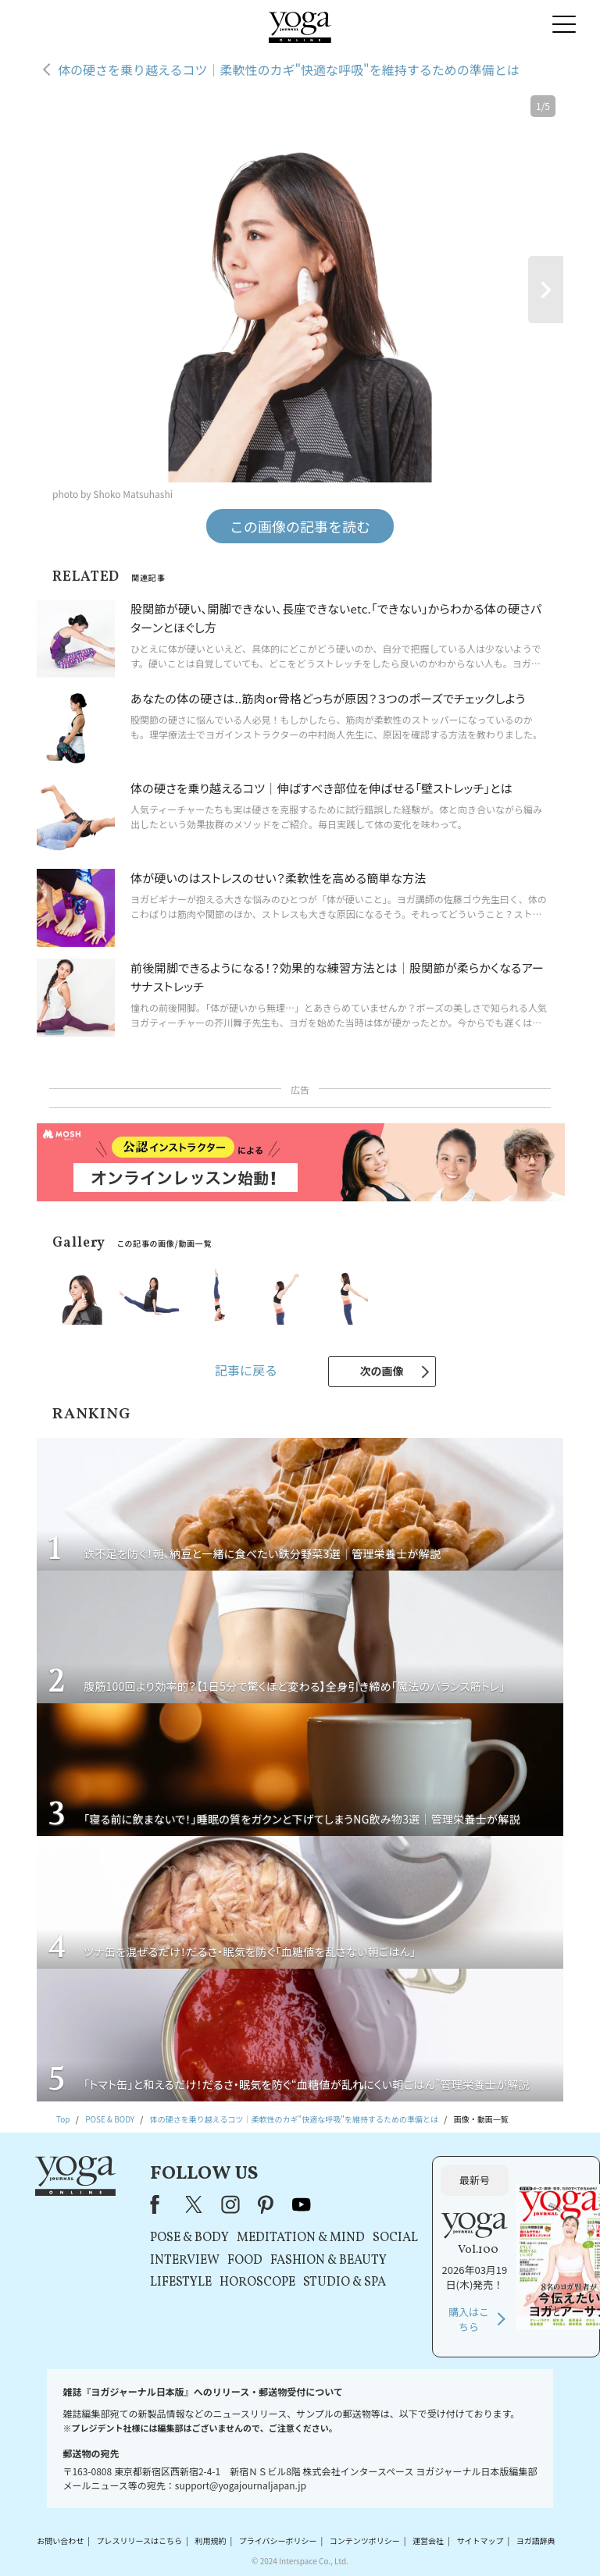 This screenshot has width=600, height=2576. I want to click on INTERVIEW, so click(185, 2260).